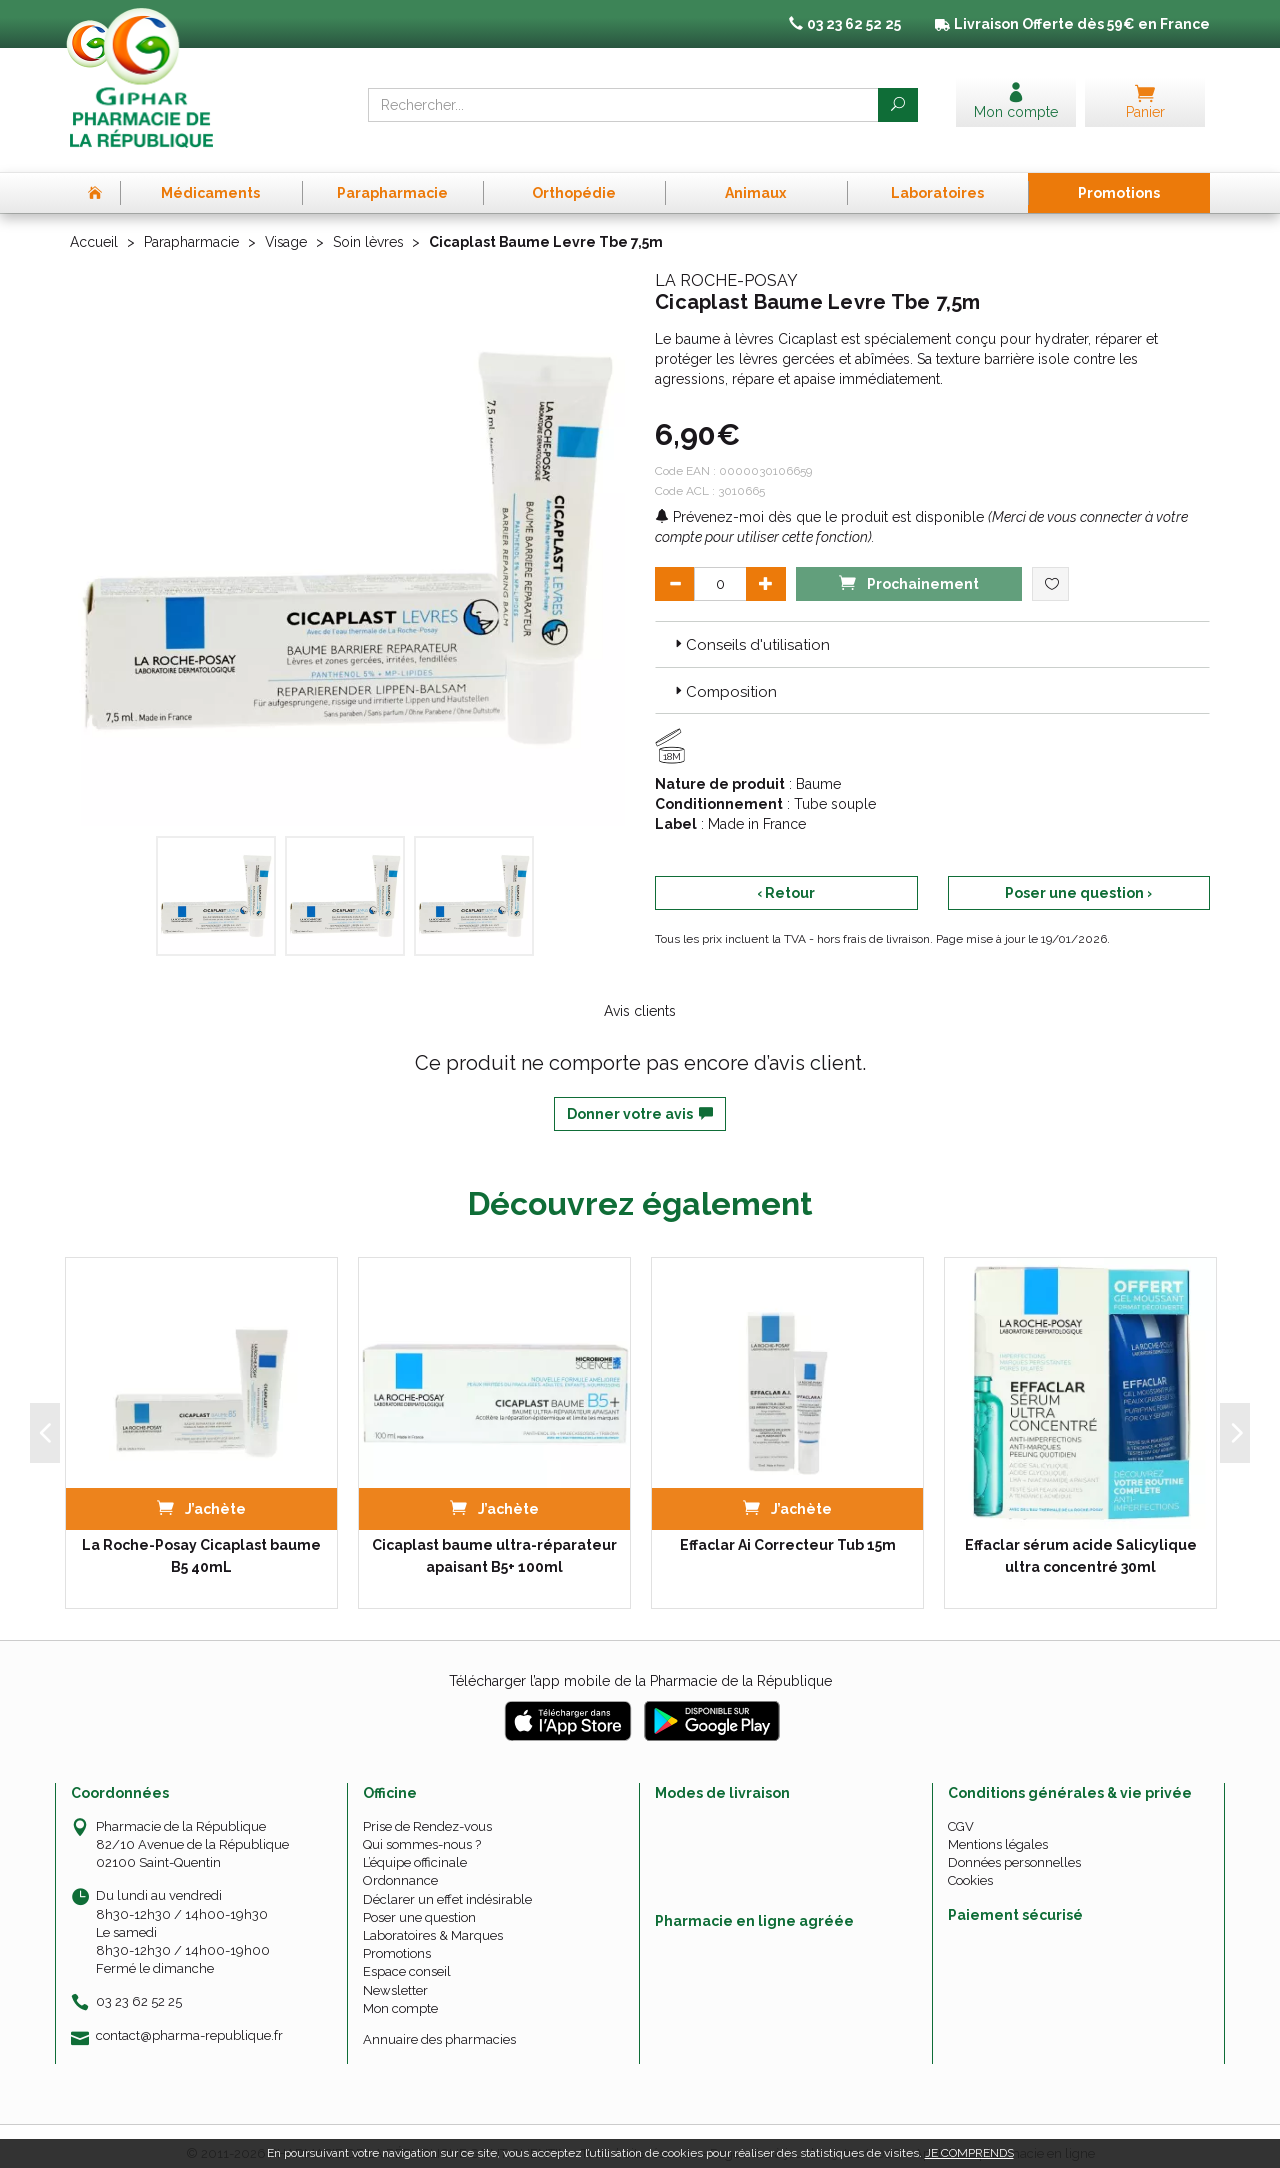  I want to click on CGV, so click(961, 1811).